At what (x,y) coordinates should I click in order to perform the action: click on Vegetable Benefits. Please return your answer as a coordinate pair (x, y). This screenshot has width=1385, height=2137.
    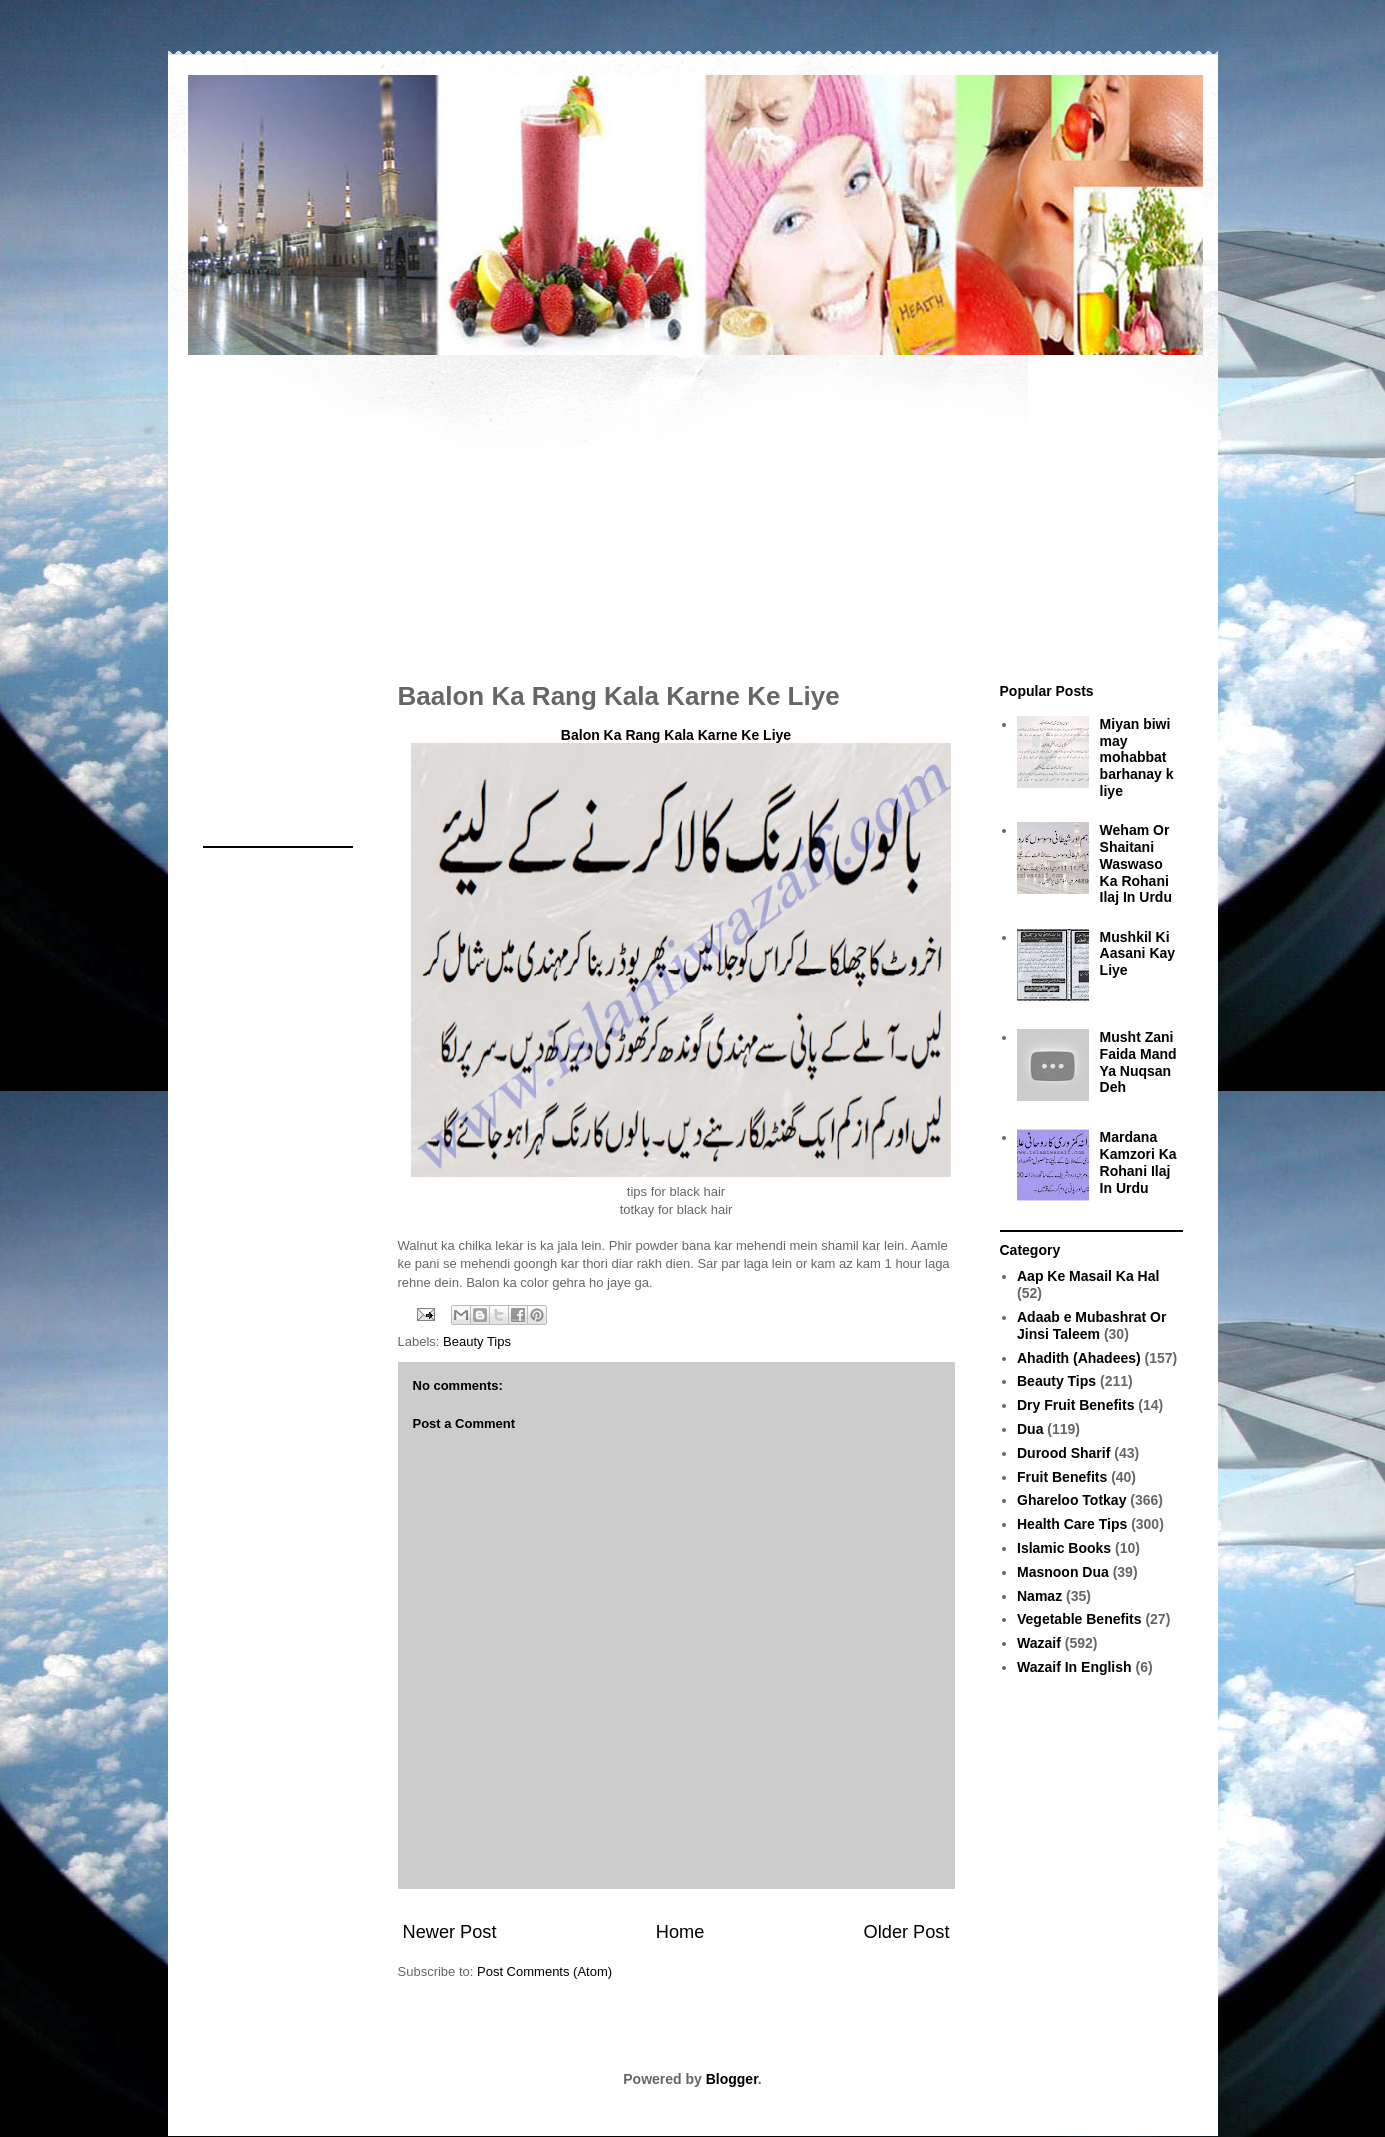
    Looking at the image, I should click on (1079, 1619).